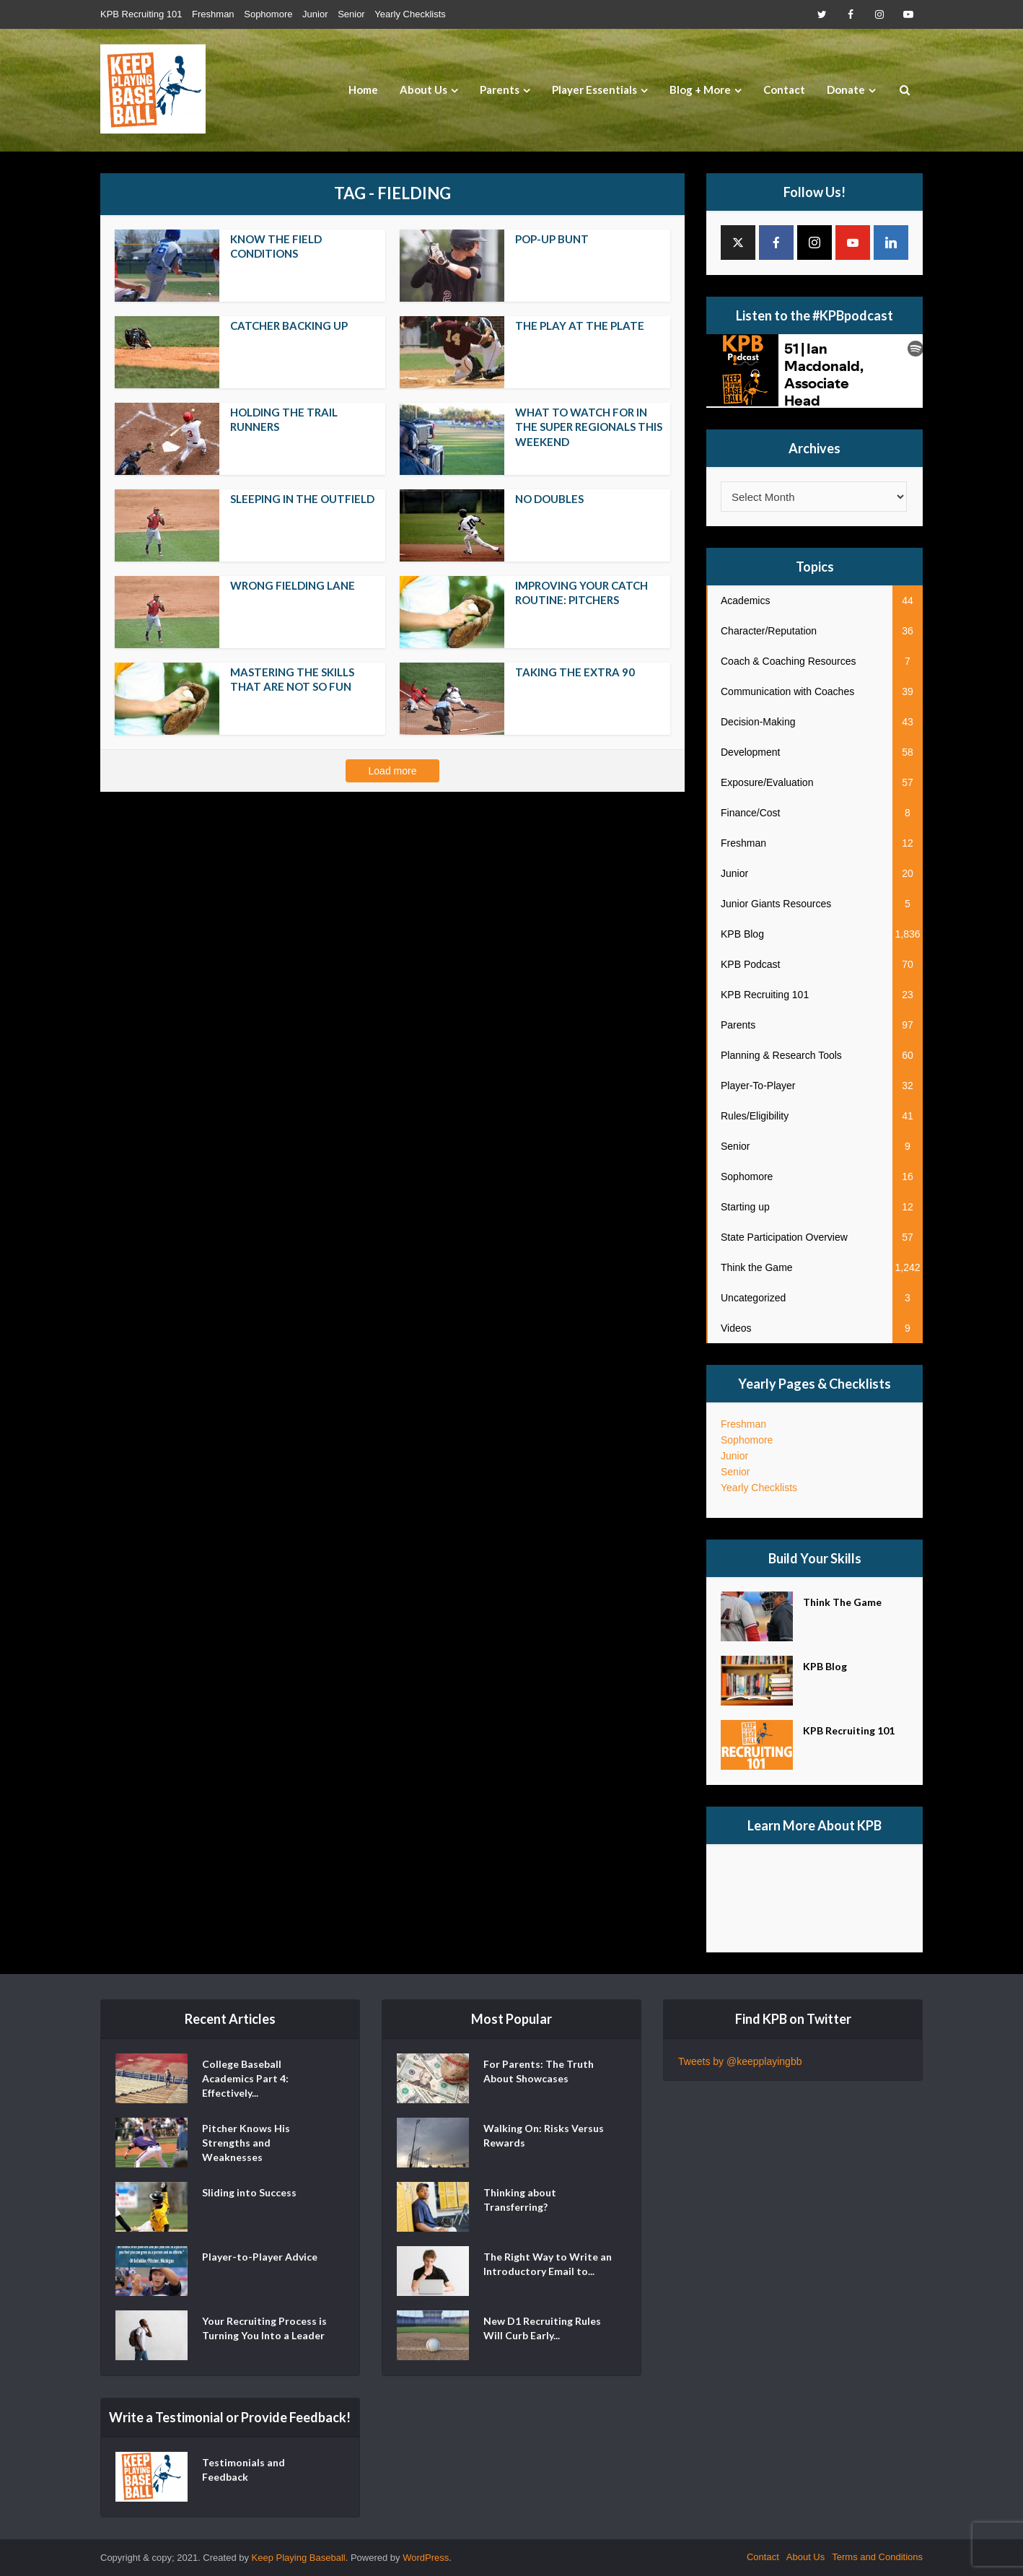 The height and width of the screenshot is (2576, 1023). What do you see at coordinates (243, 2469) in the screenshot?
I see `Testimonials and Feedback` at bounding box center [243, 2469].